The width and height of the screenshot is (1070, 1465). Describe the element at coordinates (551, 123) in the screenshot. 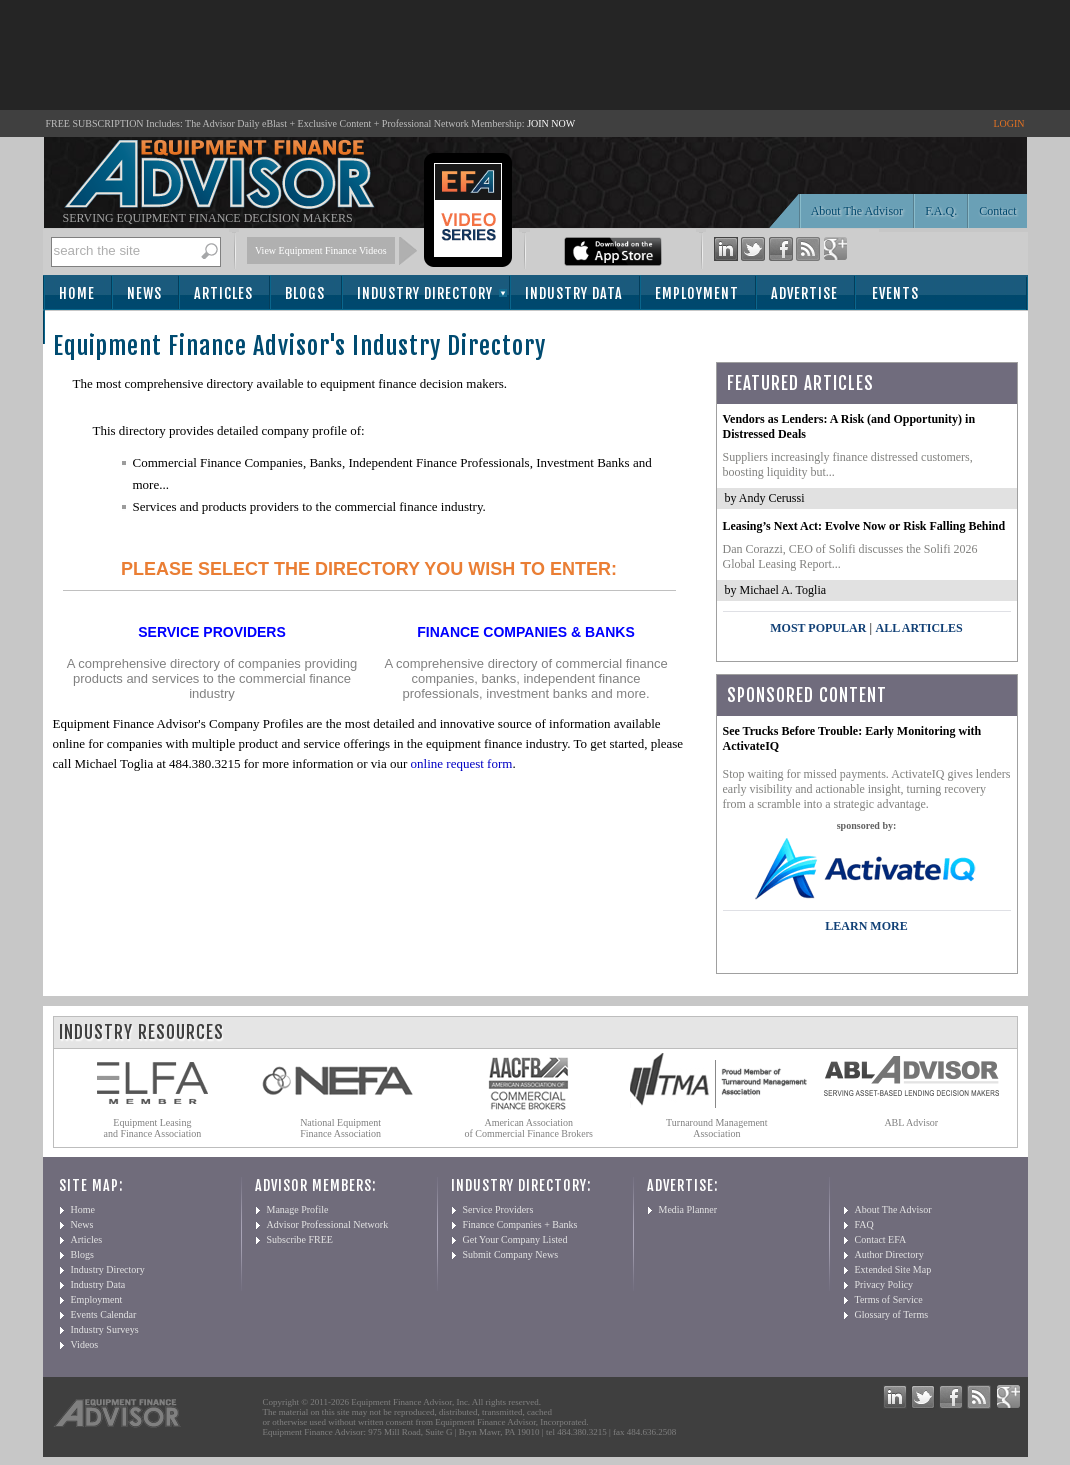

I see `JOIN NOW` at that location.